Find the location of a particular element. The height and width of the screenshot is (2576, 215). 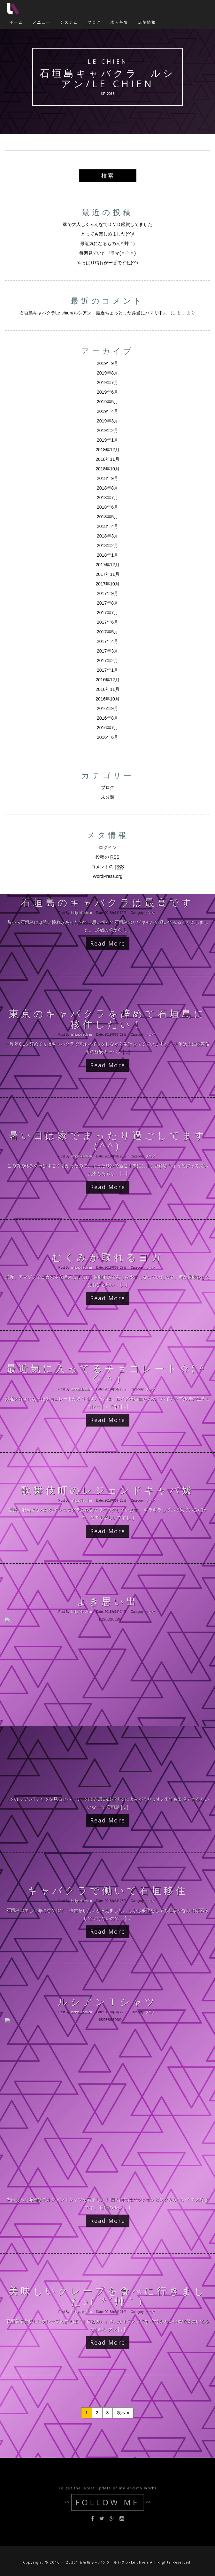

2018年10月 is located at coordinates (107, 468).